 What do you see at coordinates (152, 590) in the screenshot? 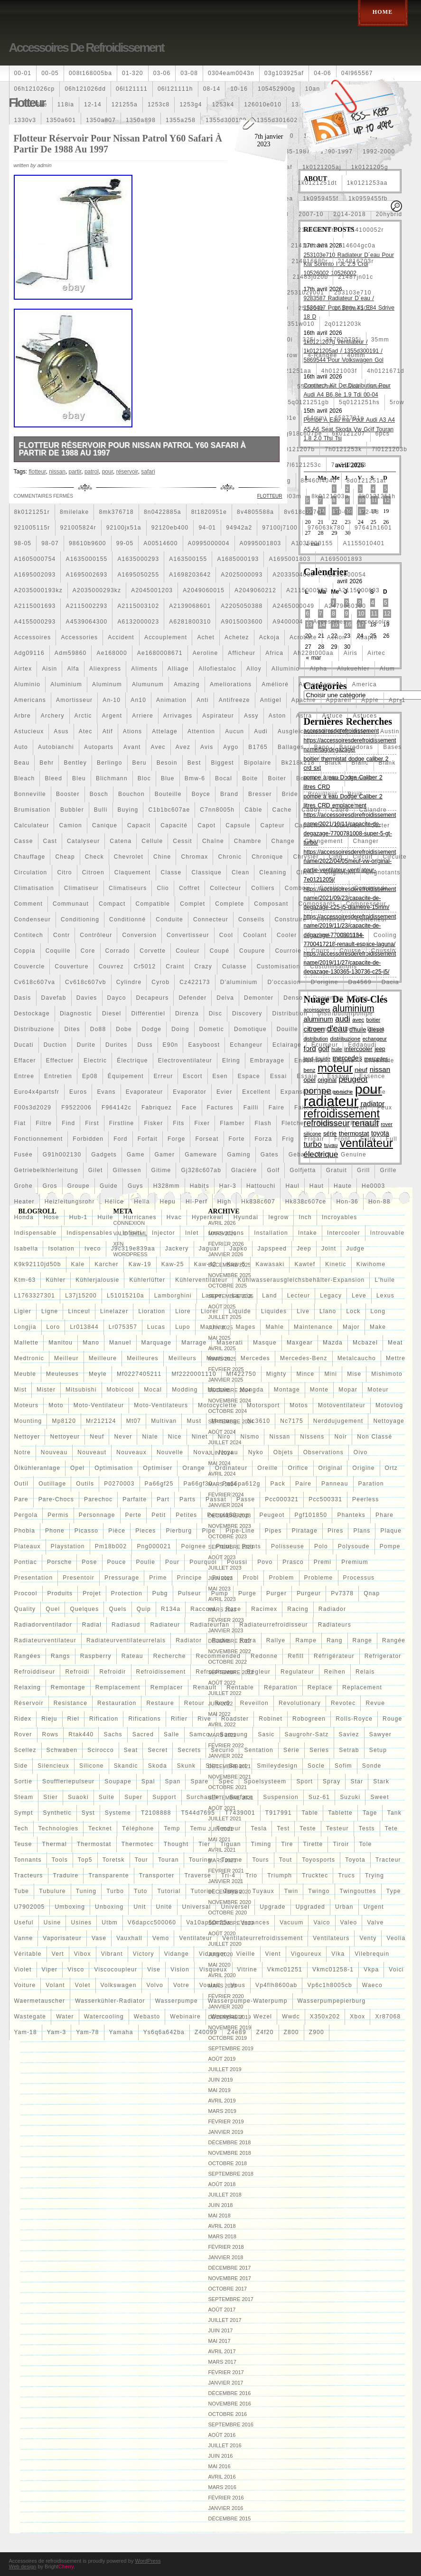
I see `a2045001203` at bounding box center [152, 590].